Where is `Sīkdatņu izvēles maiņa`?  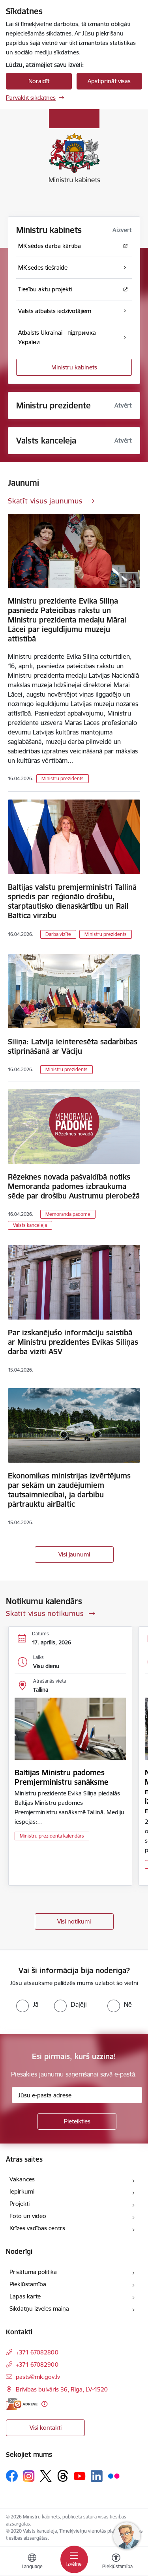 Sīkdatņu izvēles maiņa is located at coordinates (39, 2308).